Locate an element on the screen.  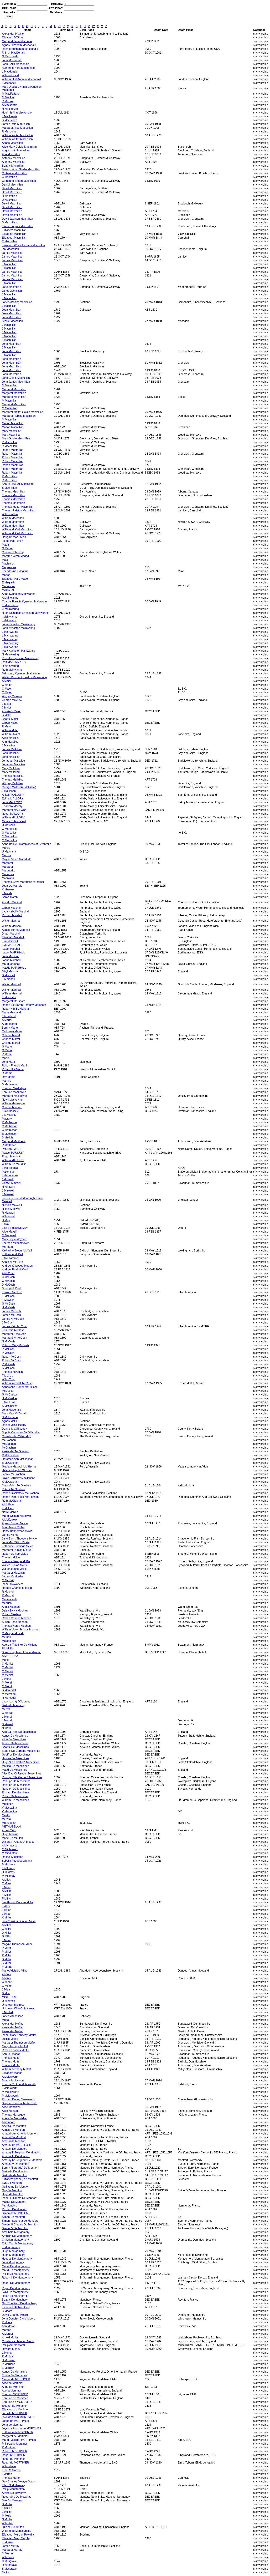
Simon III Chauve De Montfort is located at coordinates (20, 2224).